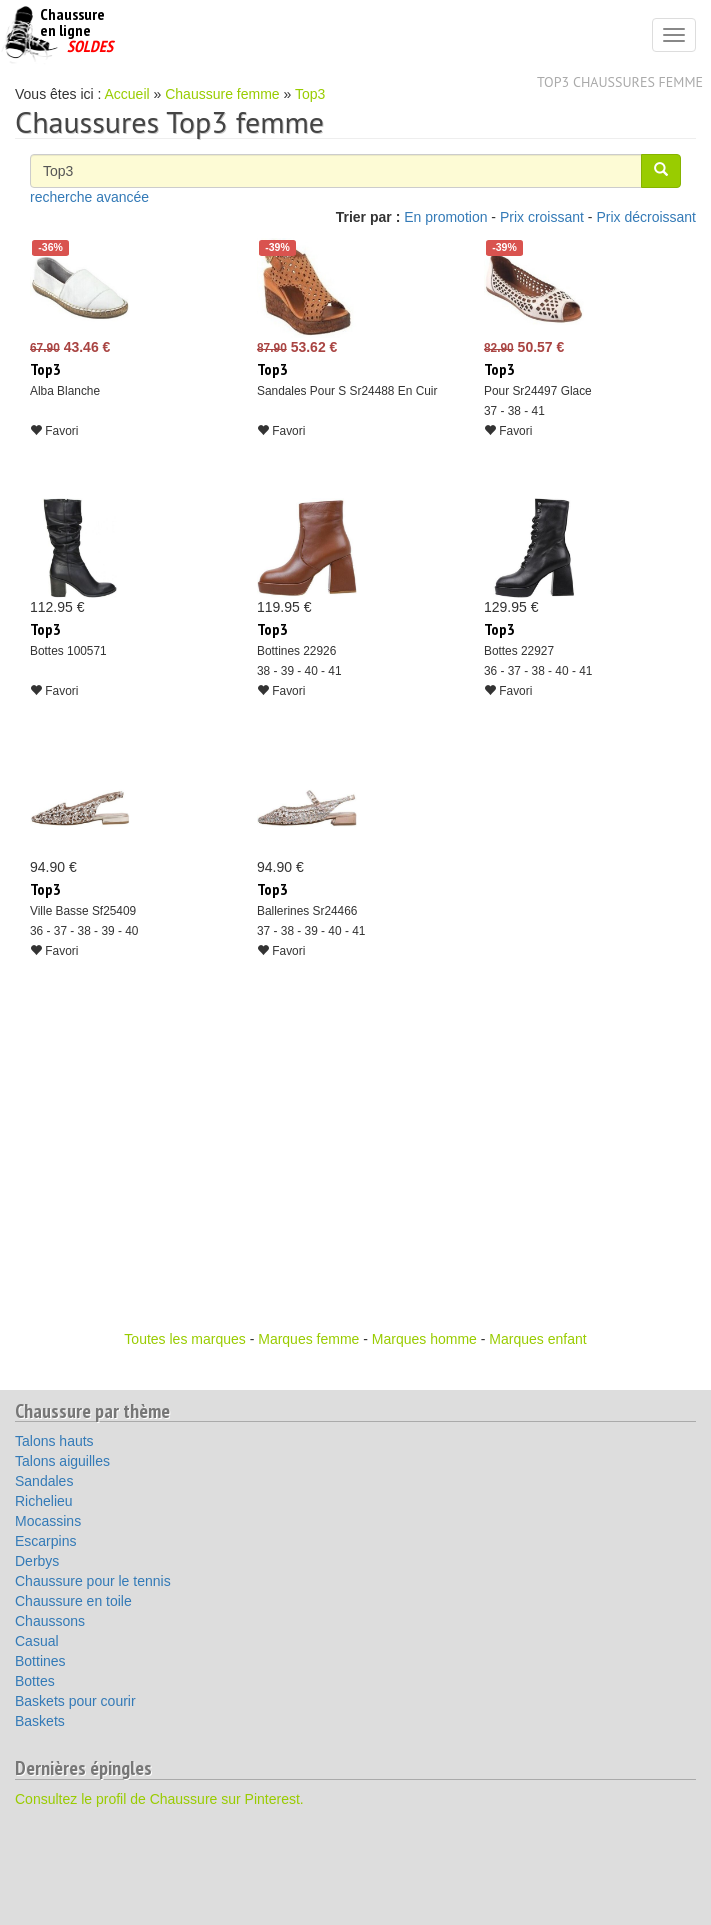 Image resolution: width=711 pixels, height=1925 pixels. I want to click on Chaussure femme, so click(222, 94).